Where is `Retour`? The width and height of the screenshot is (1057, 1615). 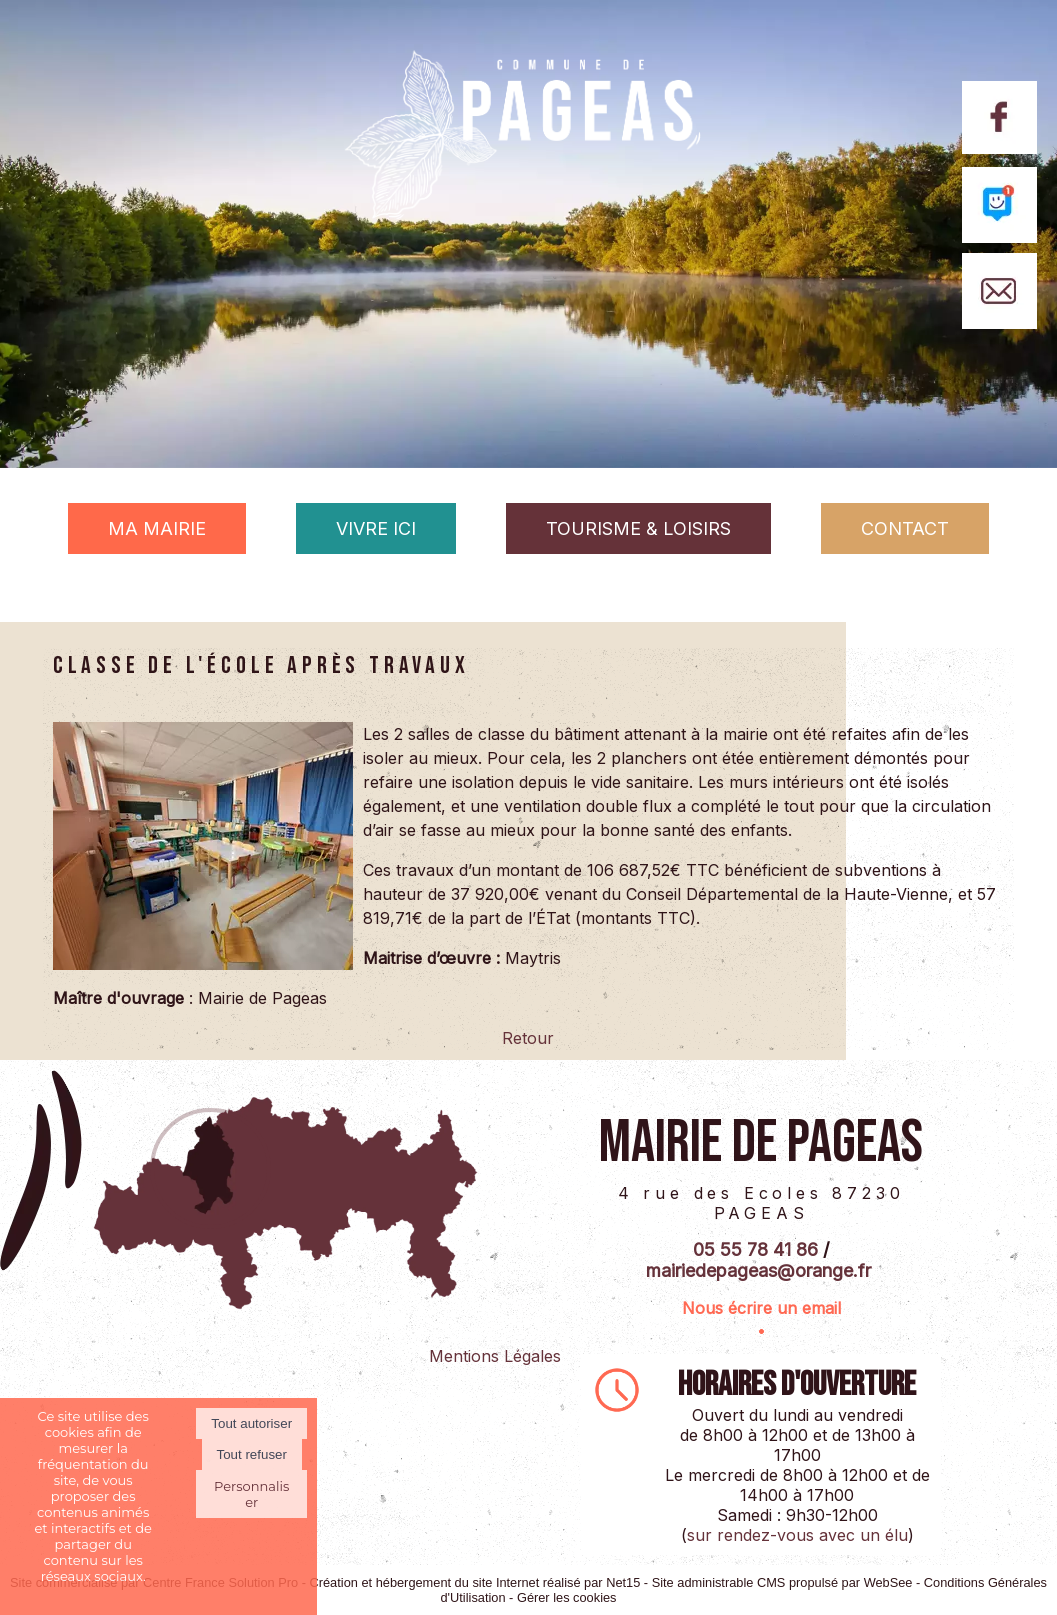
Retour is located at coordinates (528, 1038).